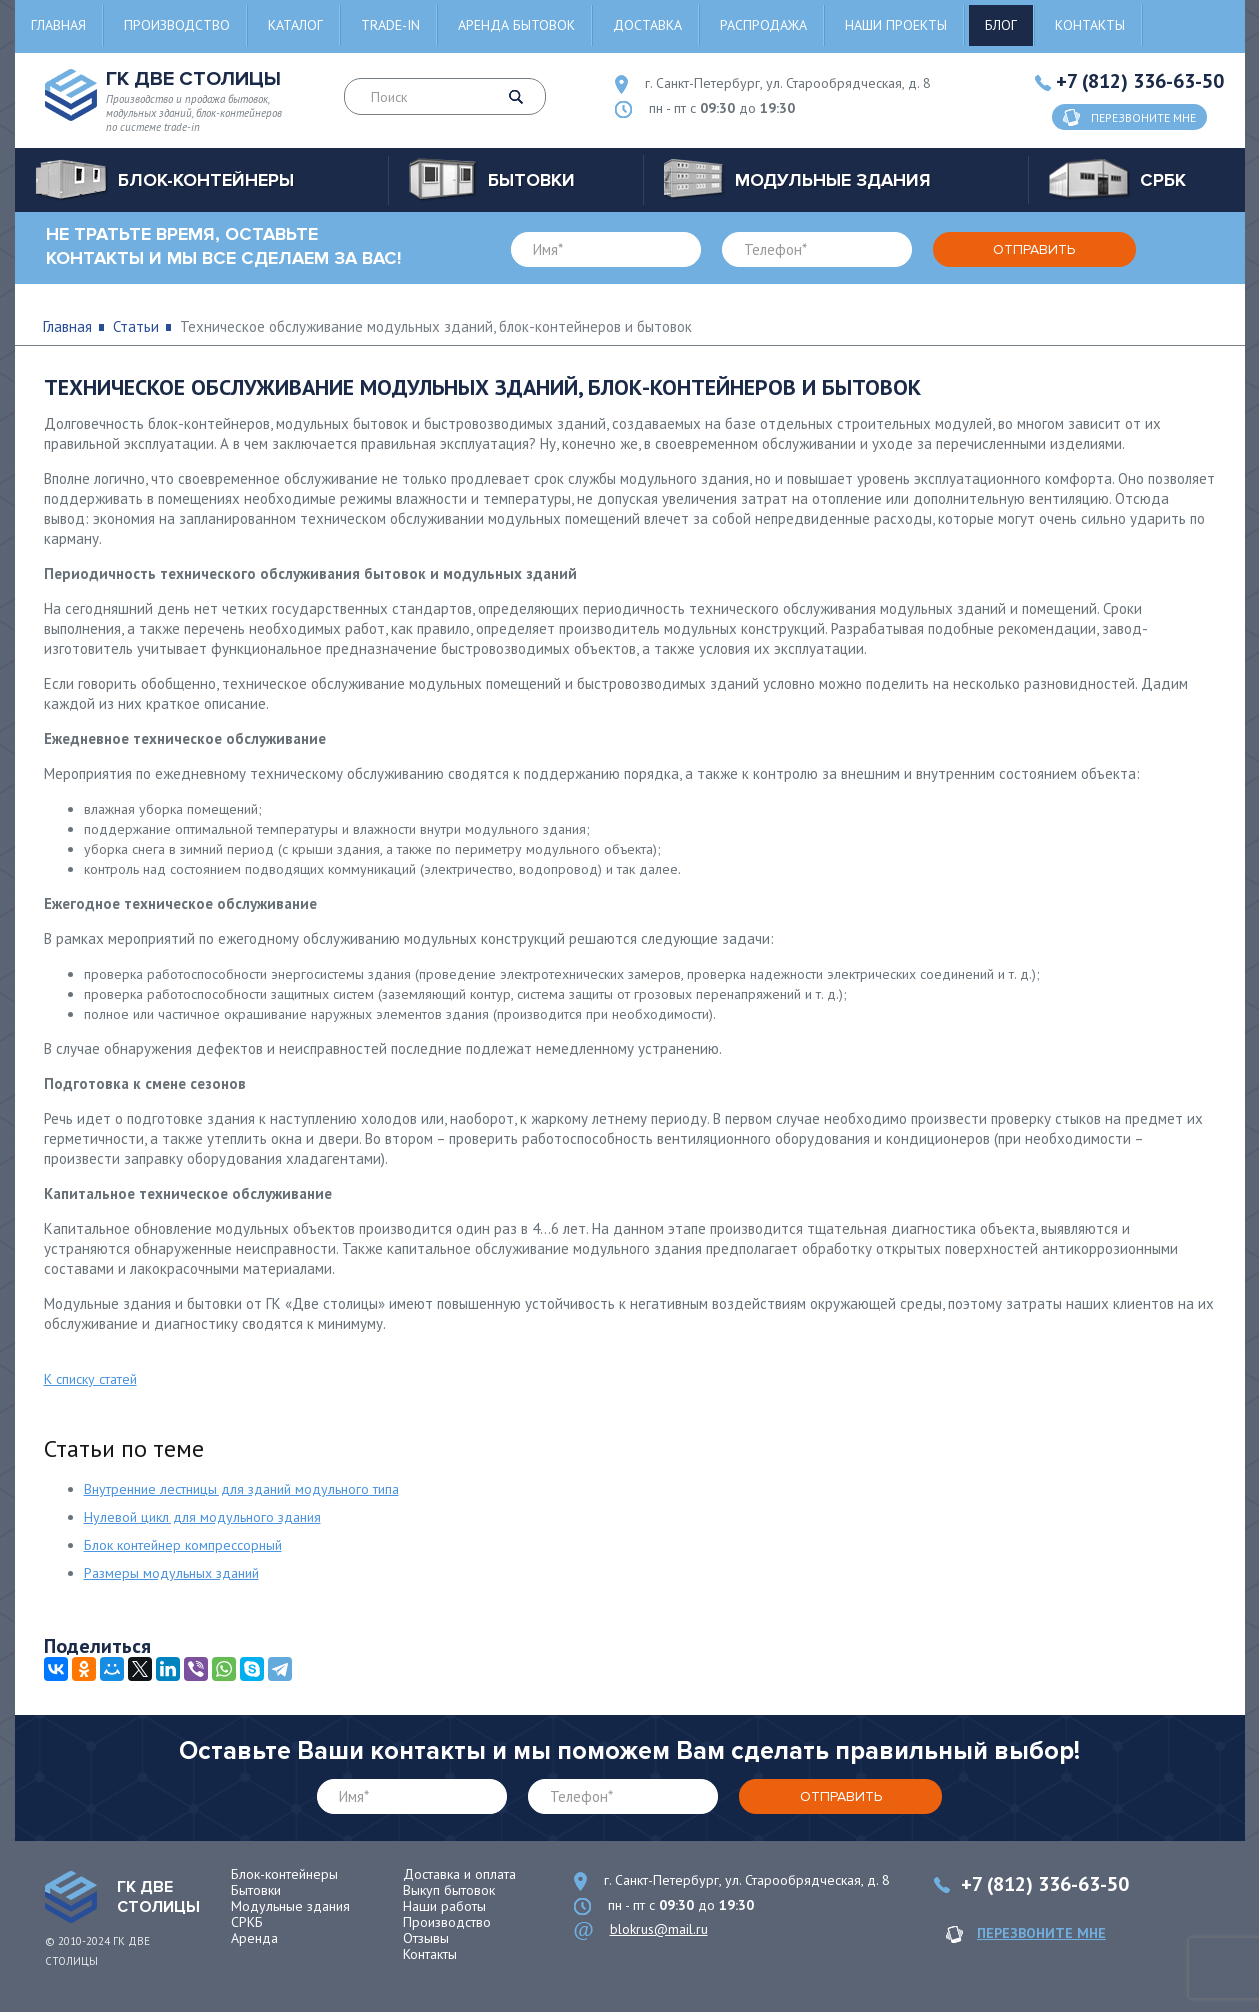  What do you see at coordinates (171, 1573) in the screenshot?
I see `Размеры модульных зданий` at bounding box center [171, 1573].